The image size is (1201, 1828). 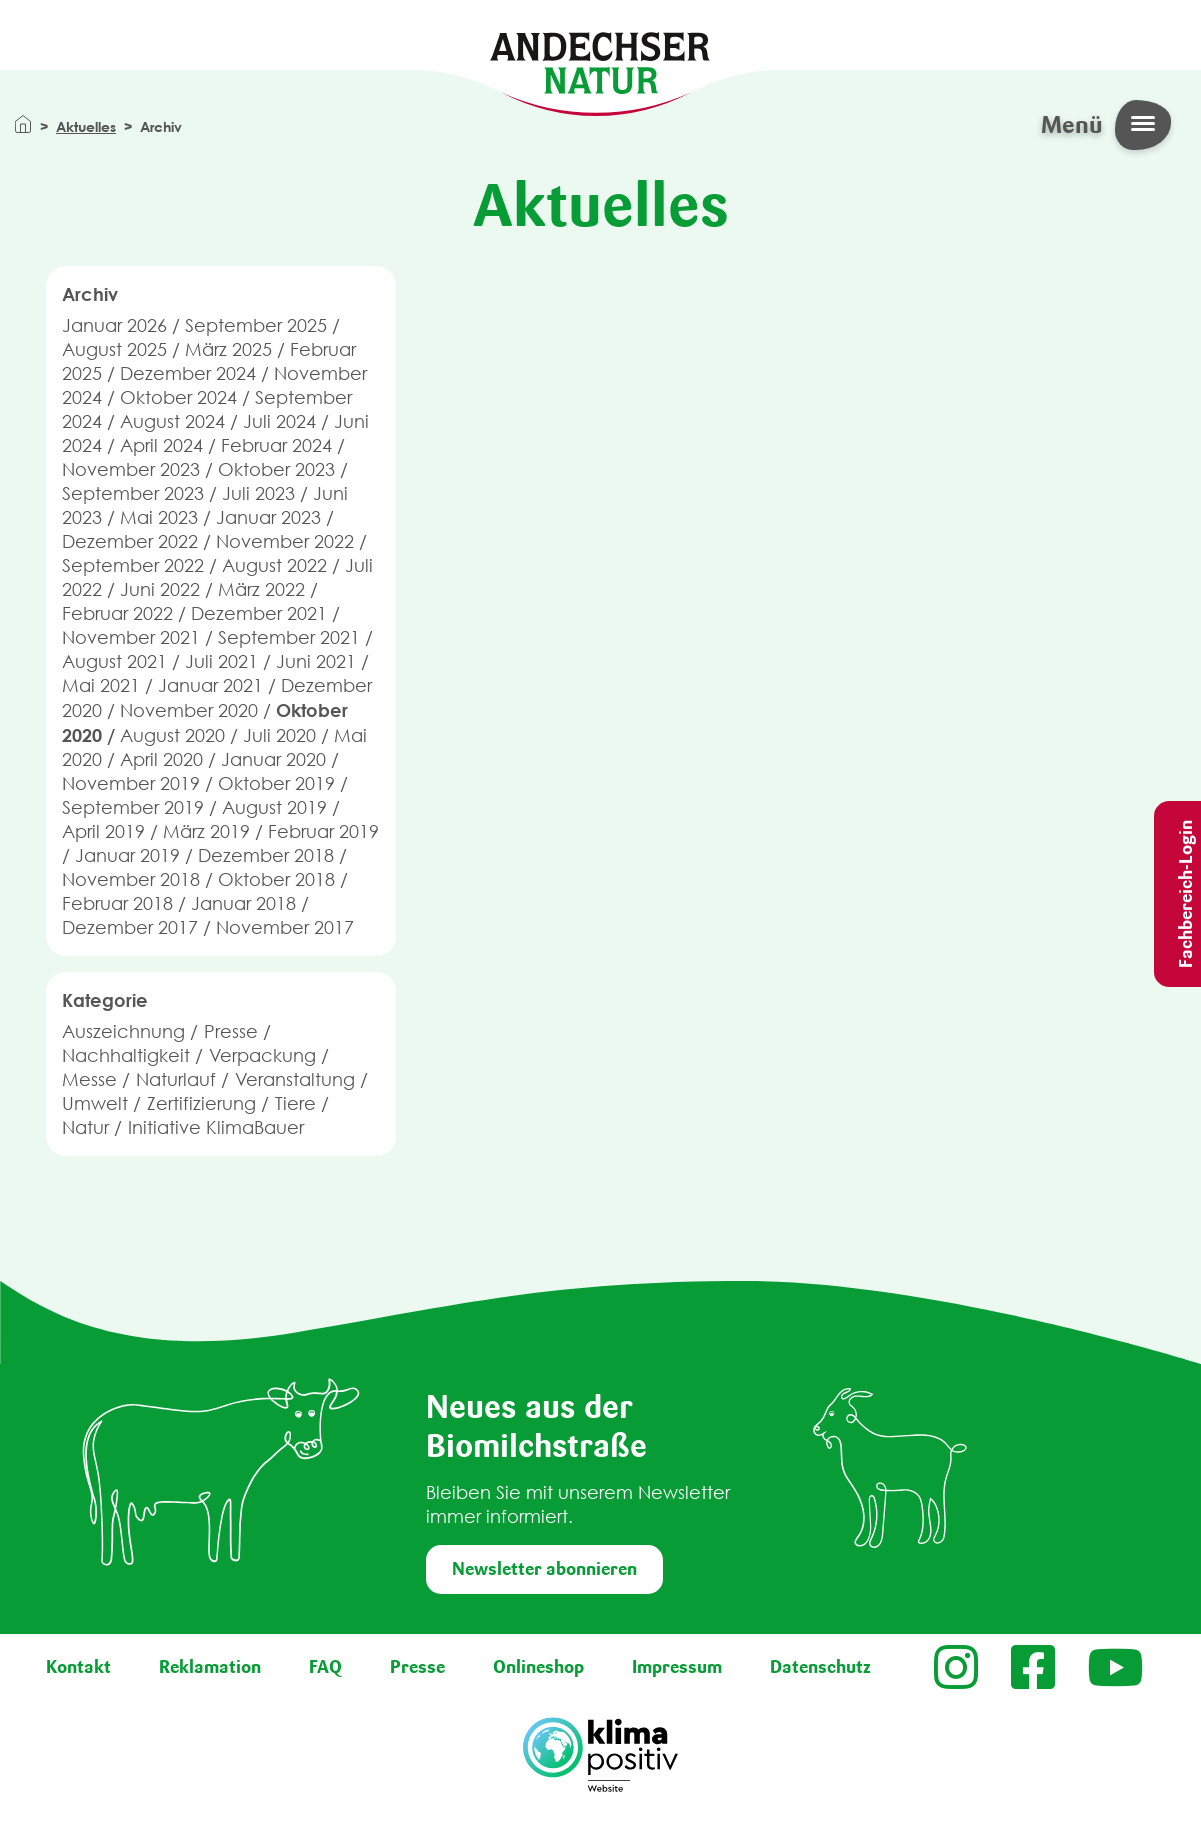 I want to click on September 2019, so click(x=133, y=807).